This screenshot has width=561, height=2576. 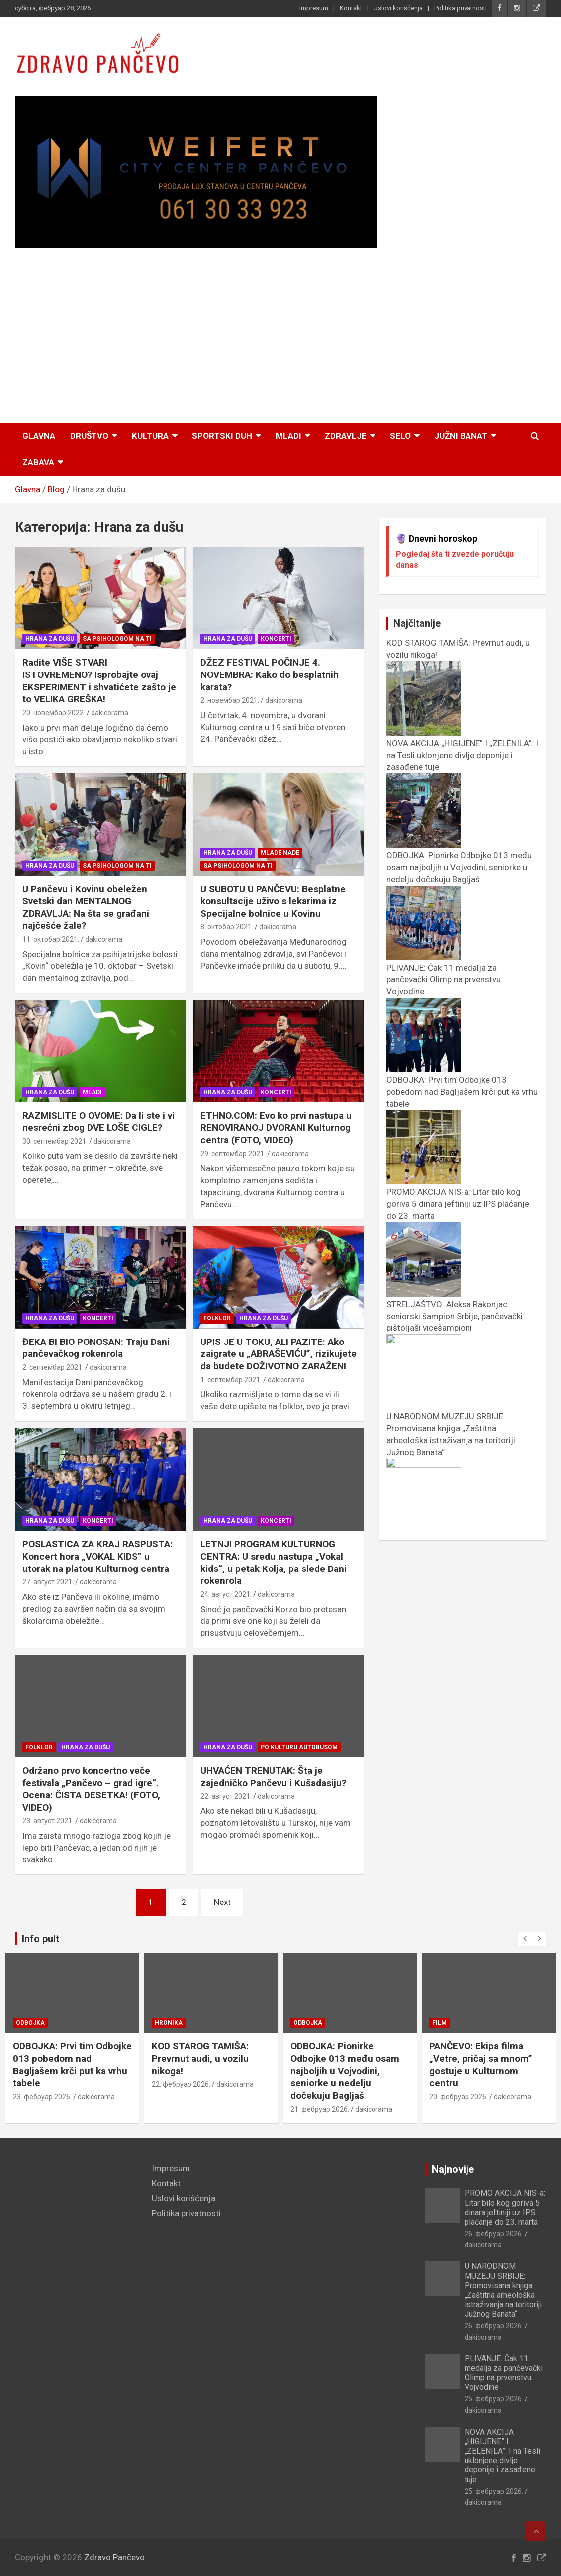 I want to click on 29. септембар 2021., so click(x=233, y=1154).